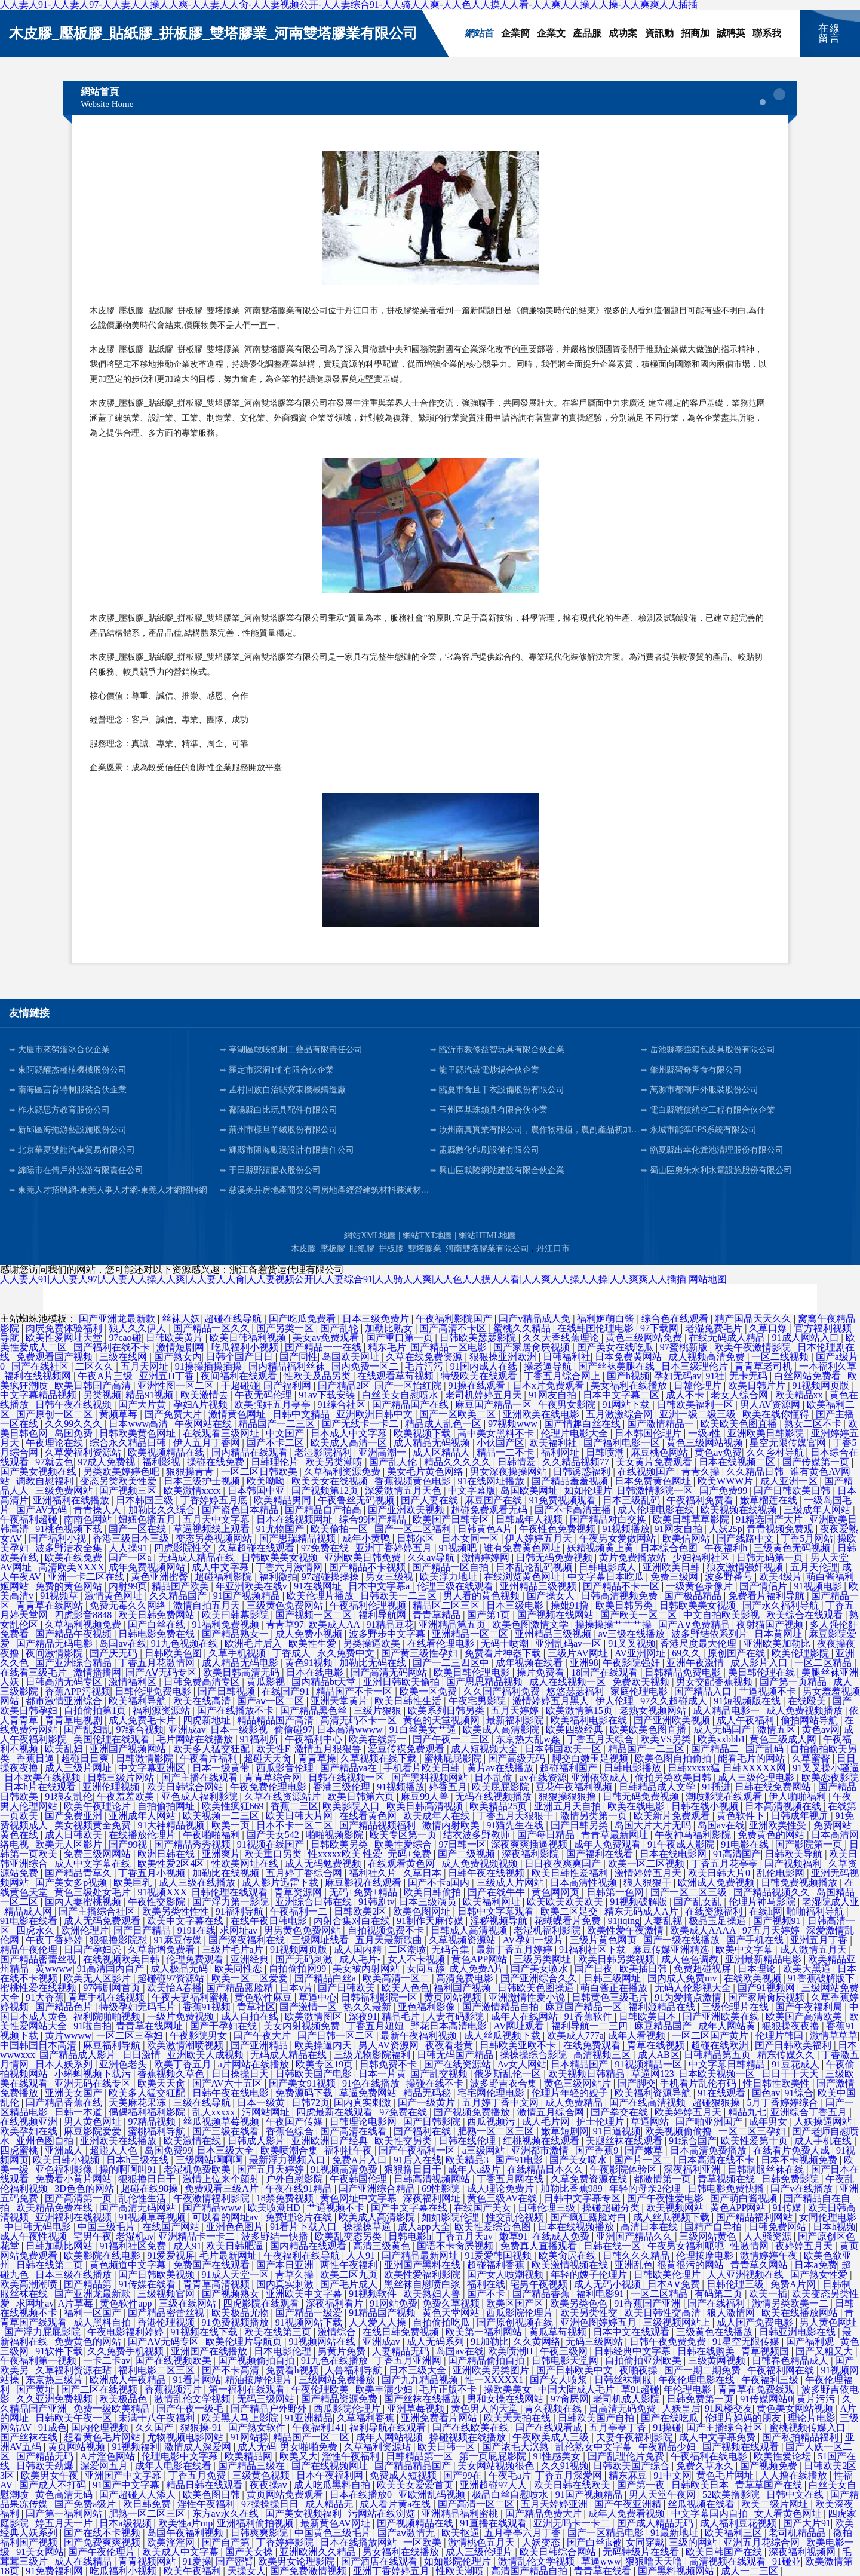 The width and height of the screenshot is (860, 2576). What do you see at coordinates (685, 1347) in the screenshot?
I see `97蜜桃新版` at bounding box center [685, 1347].